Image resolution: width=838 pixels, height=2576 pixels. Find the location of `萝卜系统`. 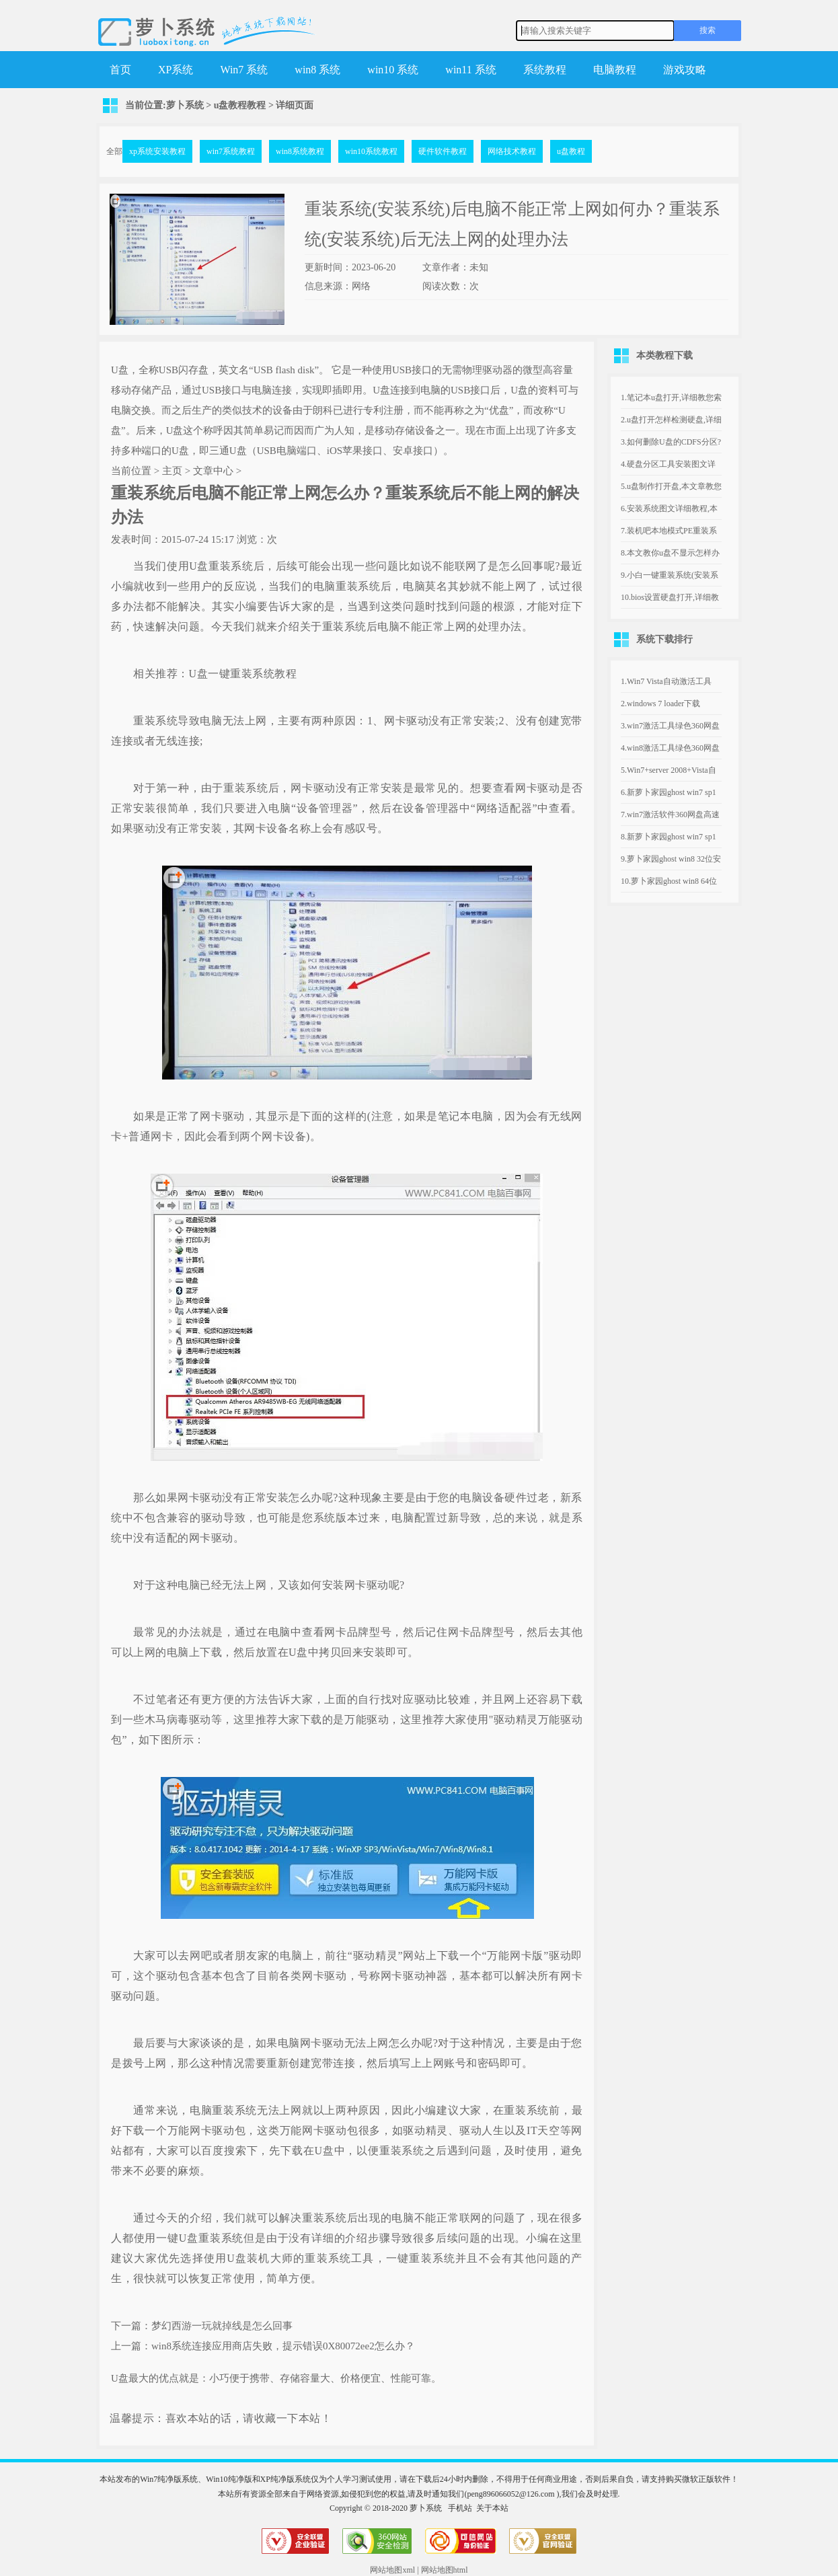

萝卜系统 is located at coordinates (185, 105).